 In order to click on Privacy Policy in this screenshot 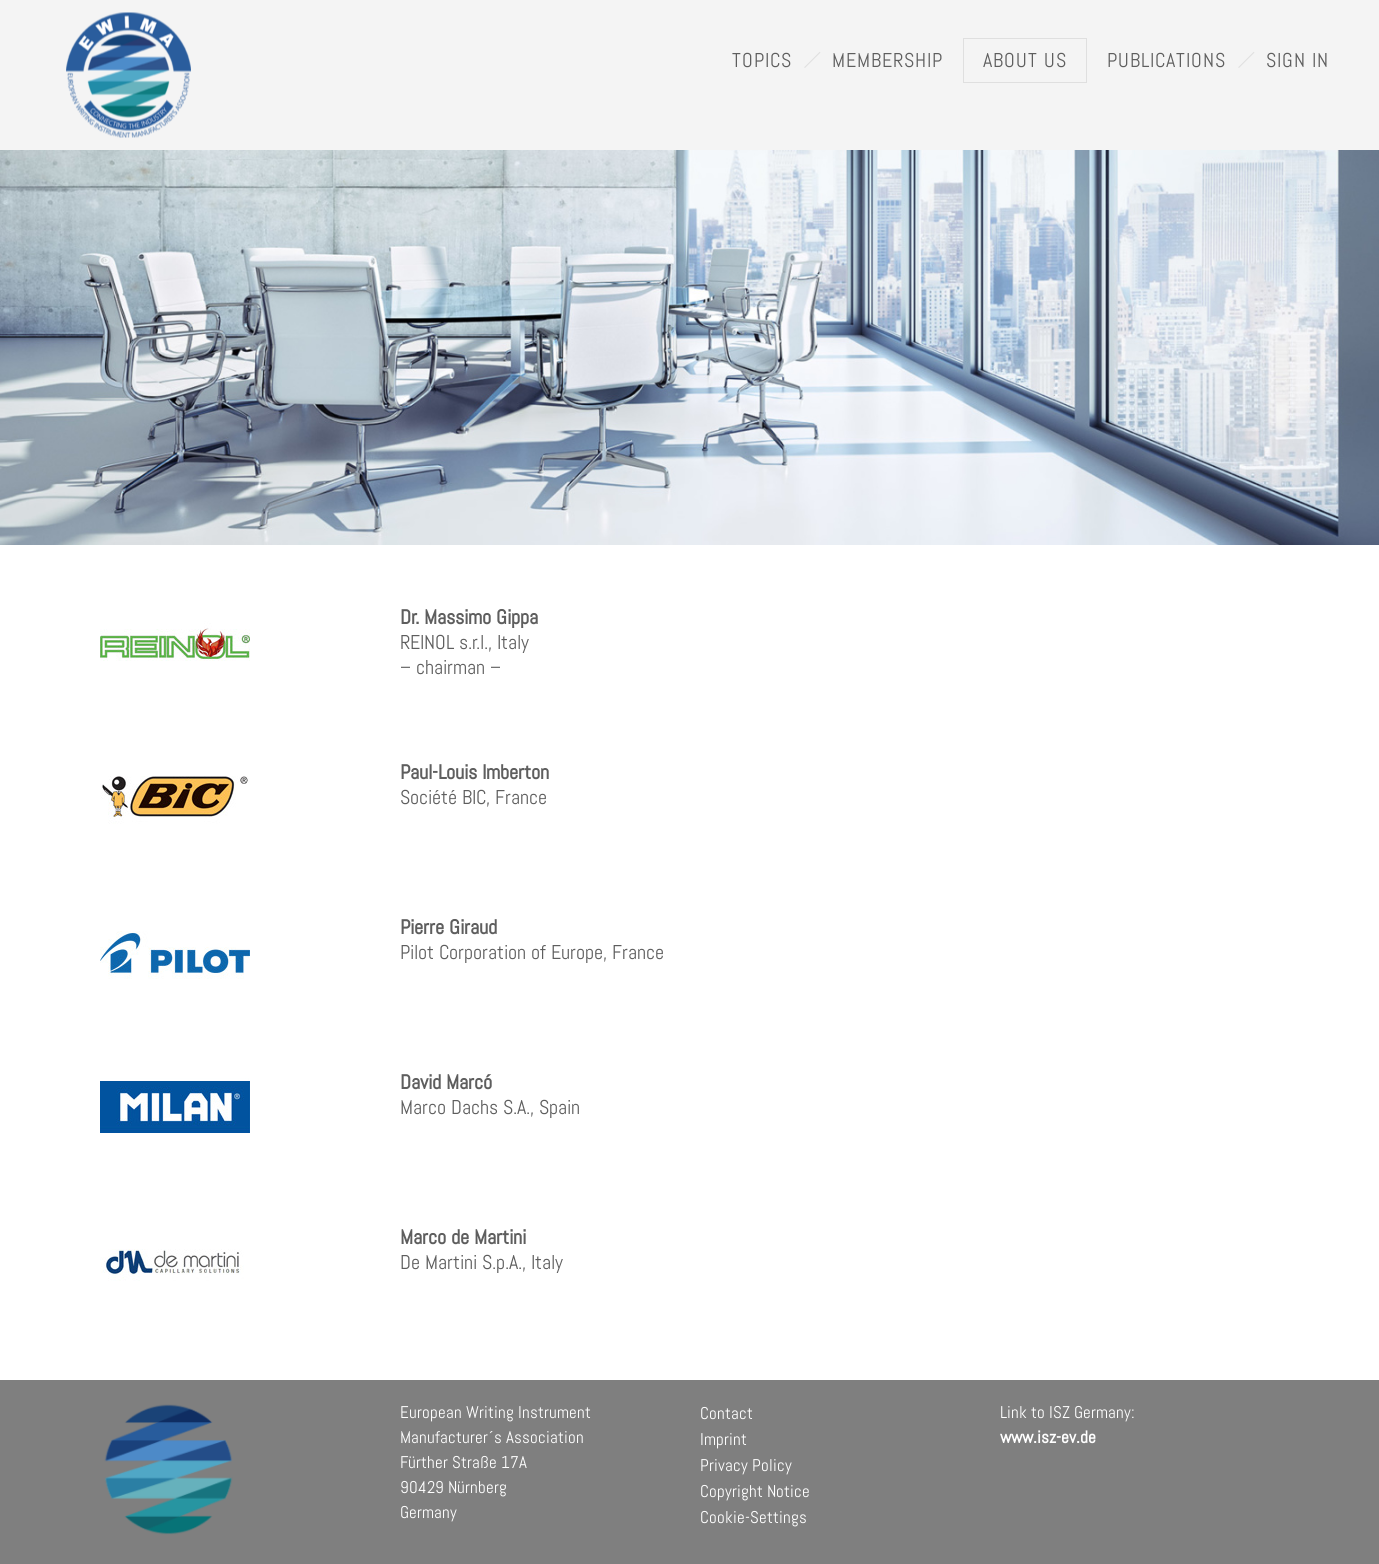, I will do `click(746, 1465)`.